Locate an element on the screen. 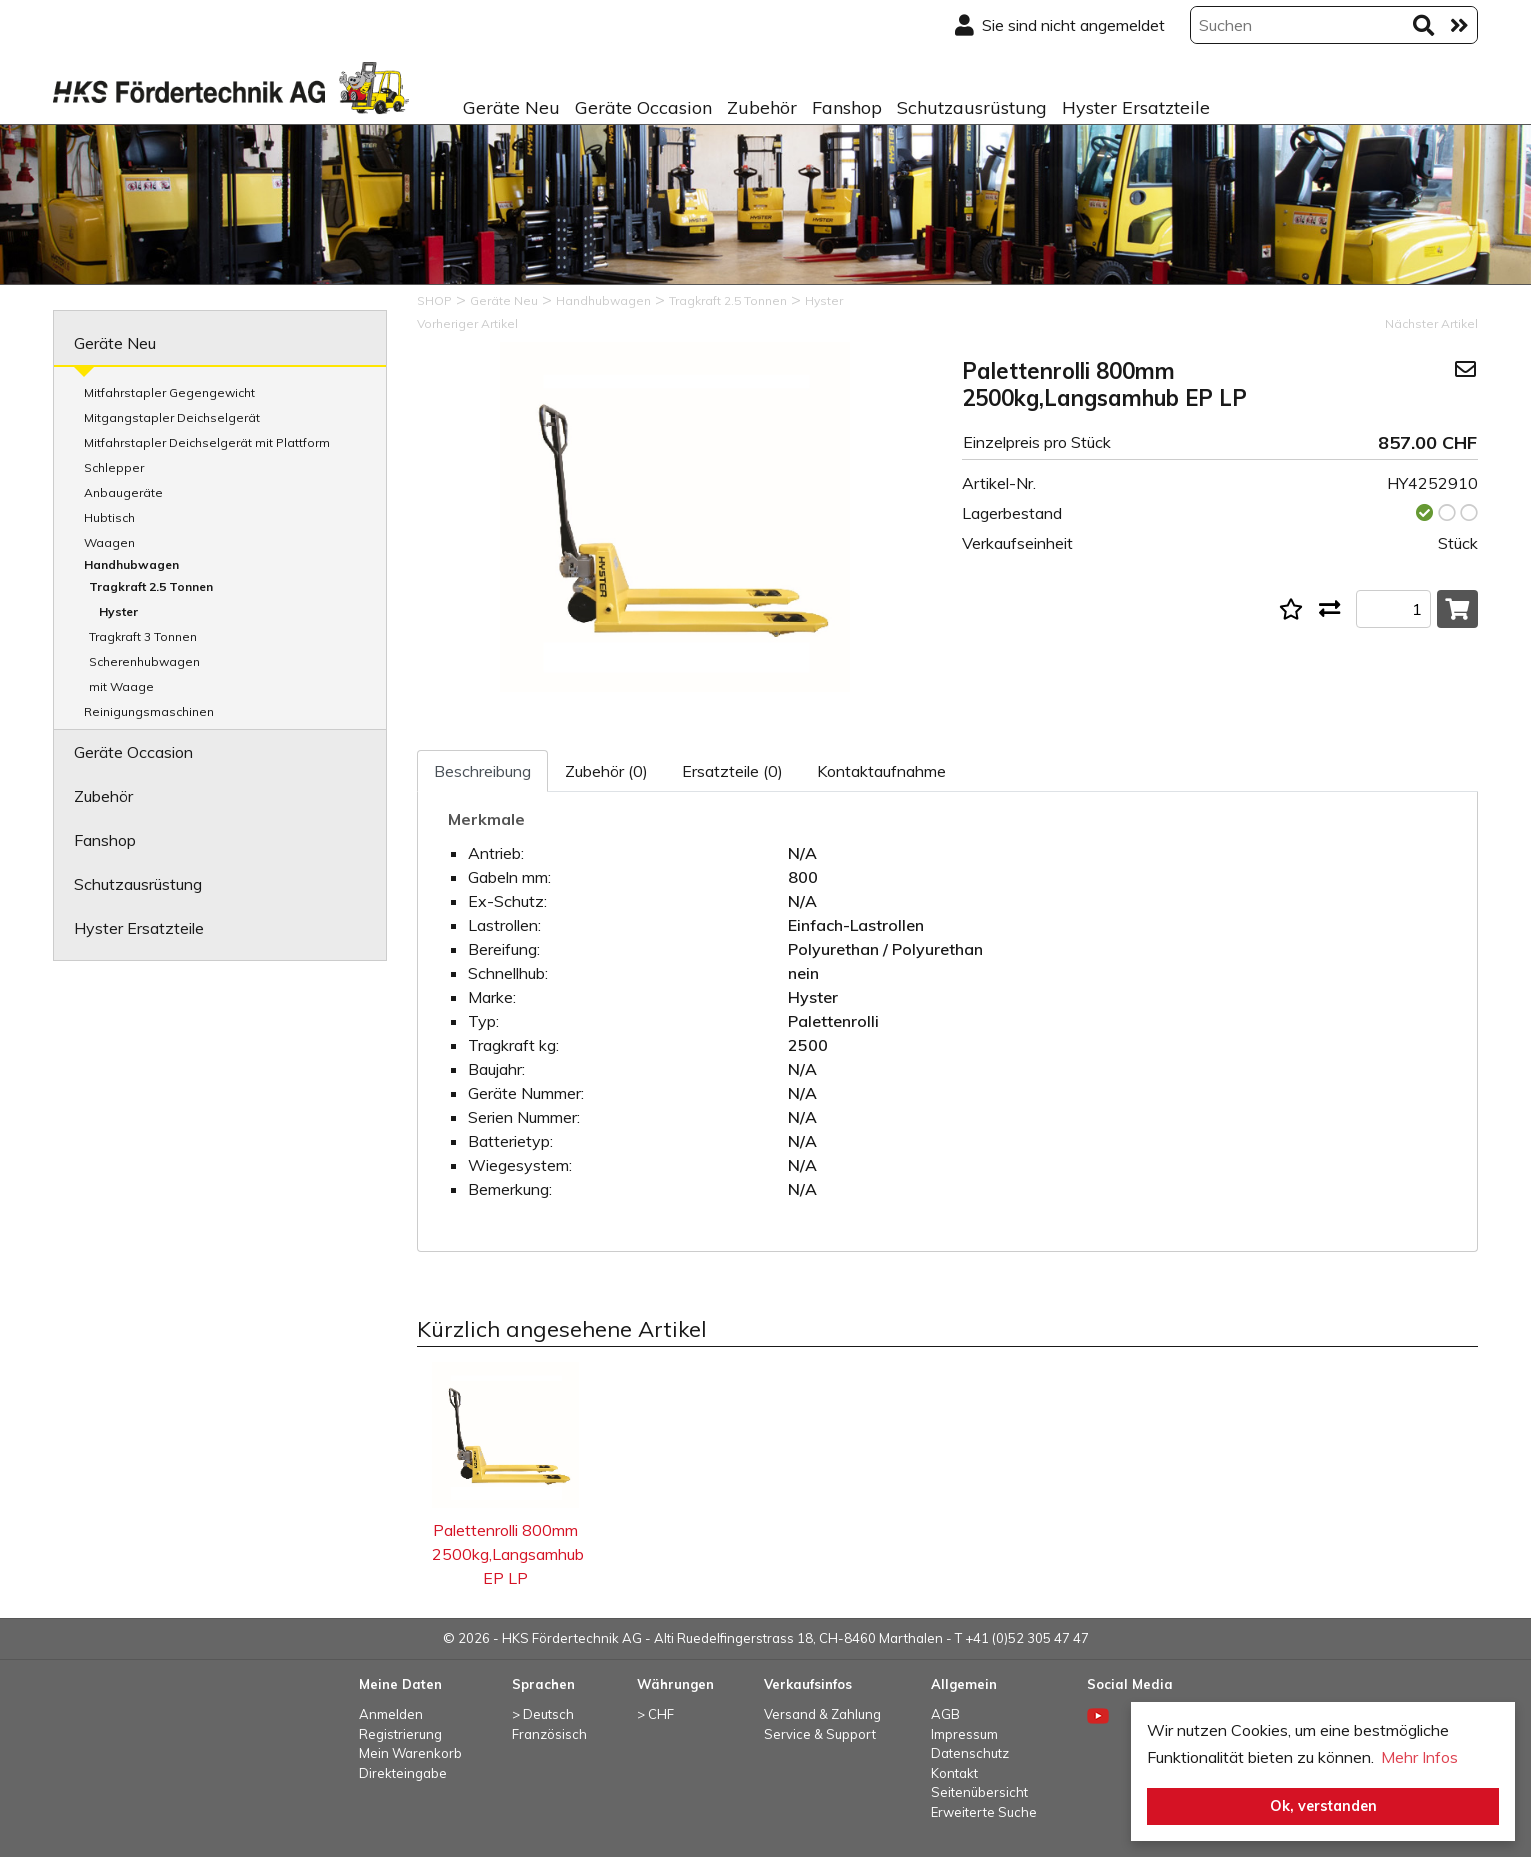 The width and height of the screenshot is (1531, 1857). Ersatzteile (0) is located at coordinates (732, 771).